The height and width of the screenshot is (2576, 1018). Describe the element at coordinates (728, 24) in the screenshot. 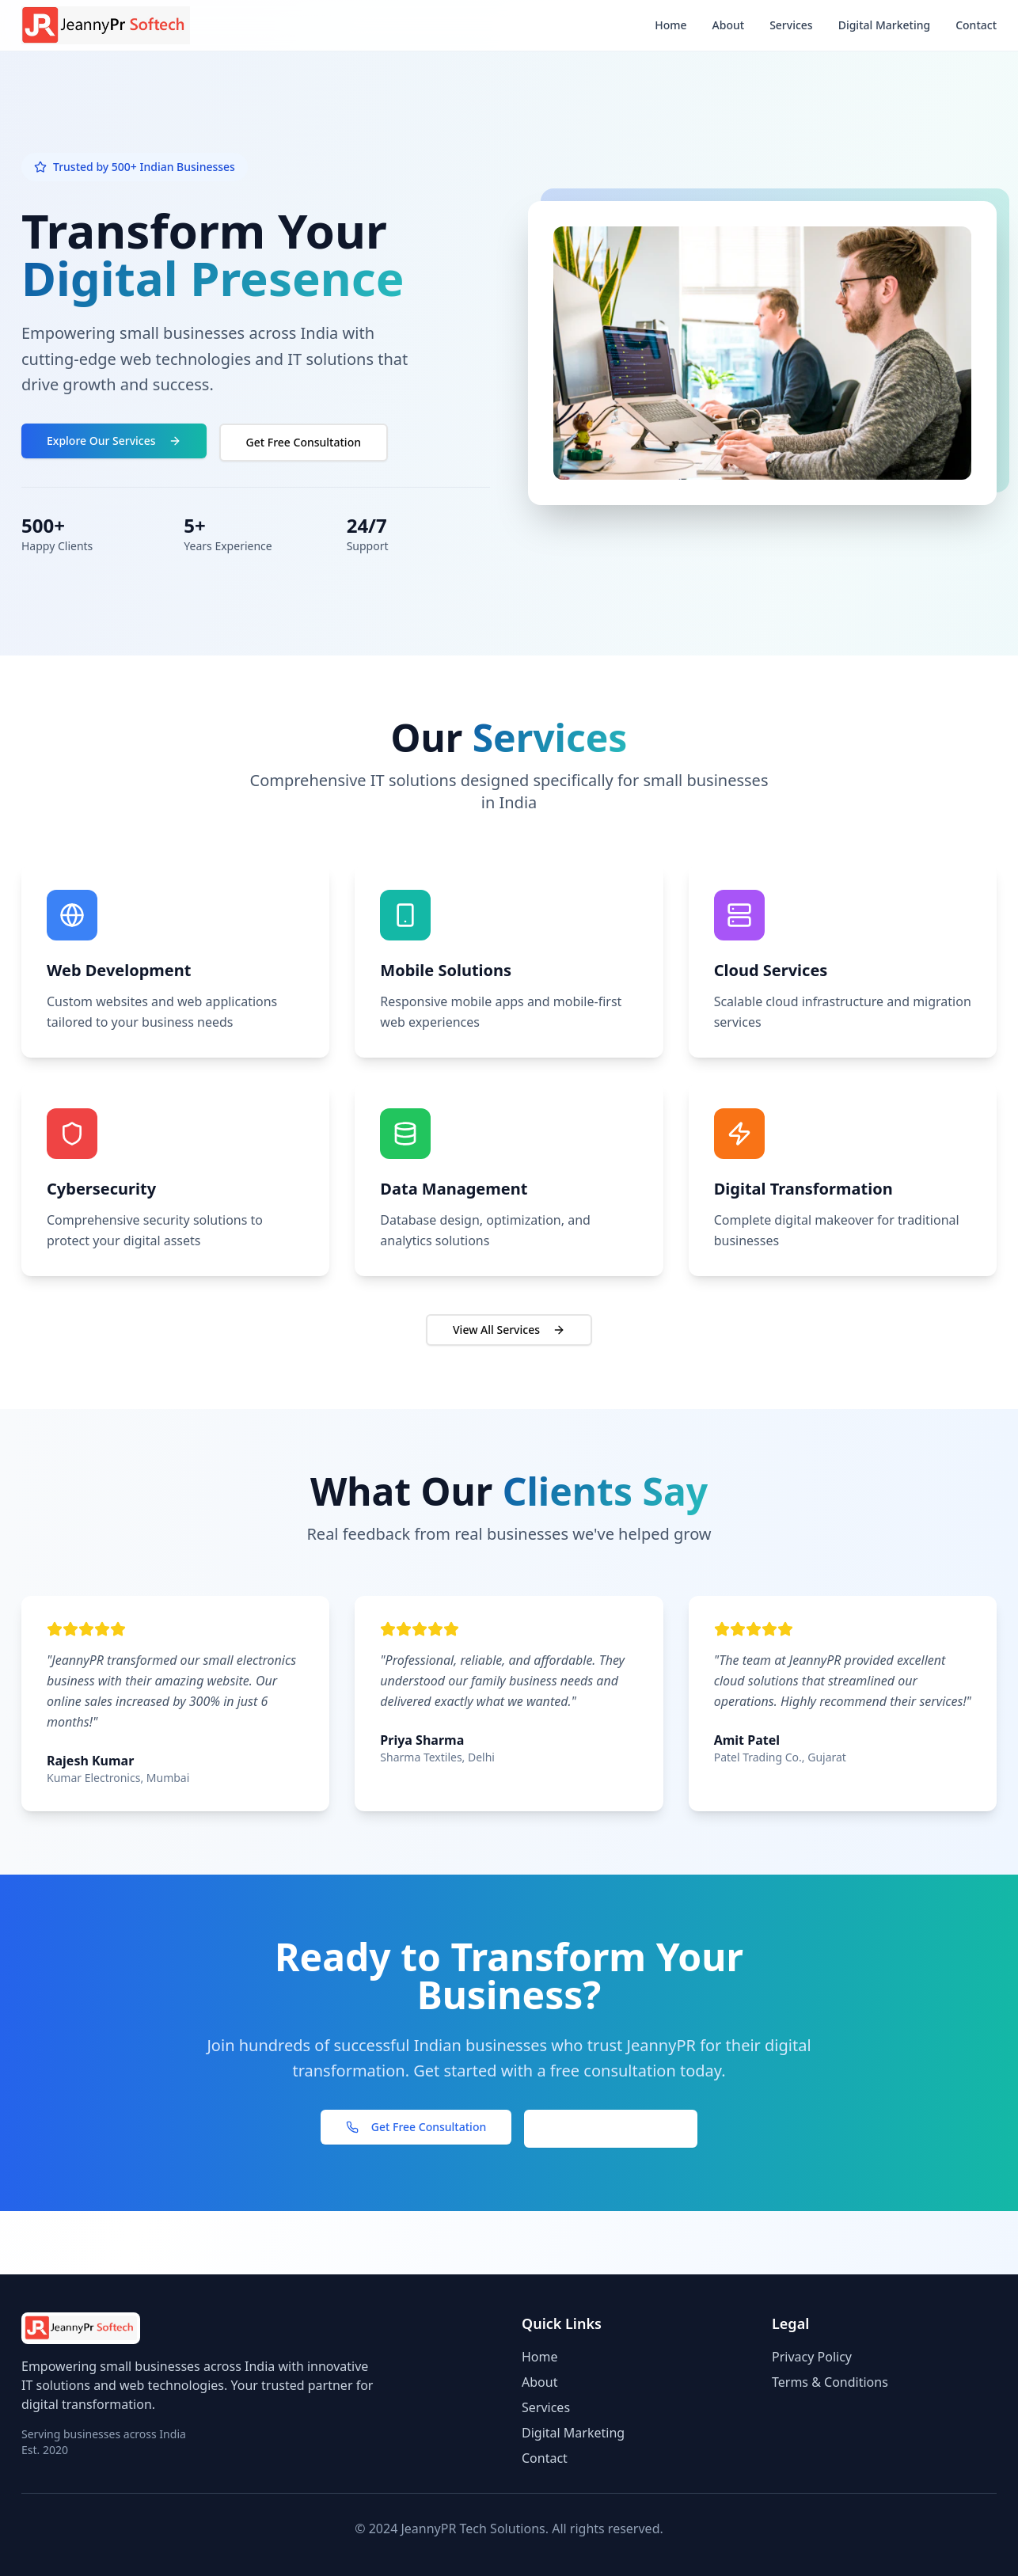

I see `About` at that location.